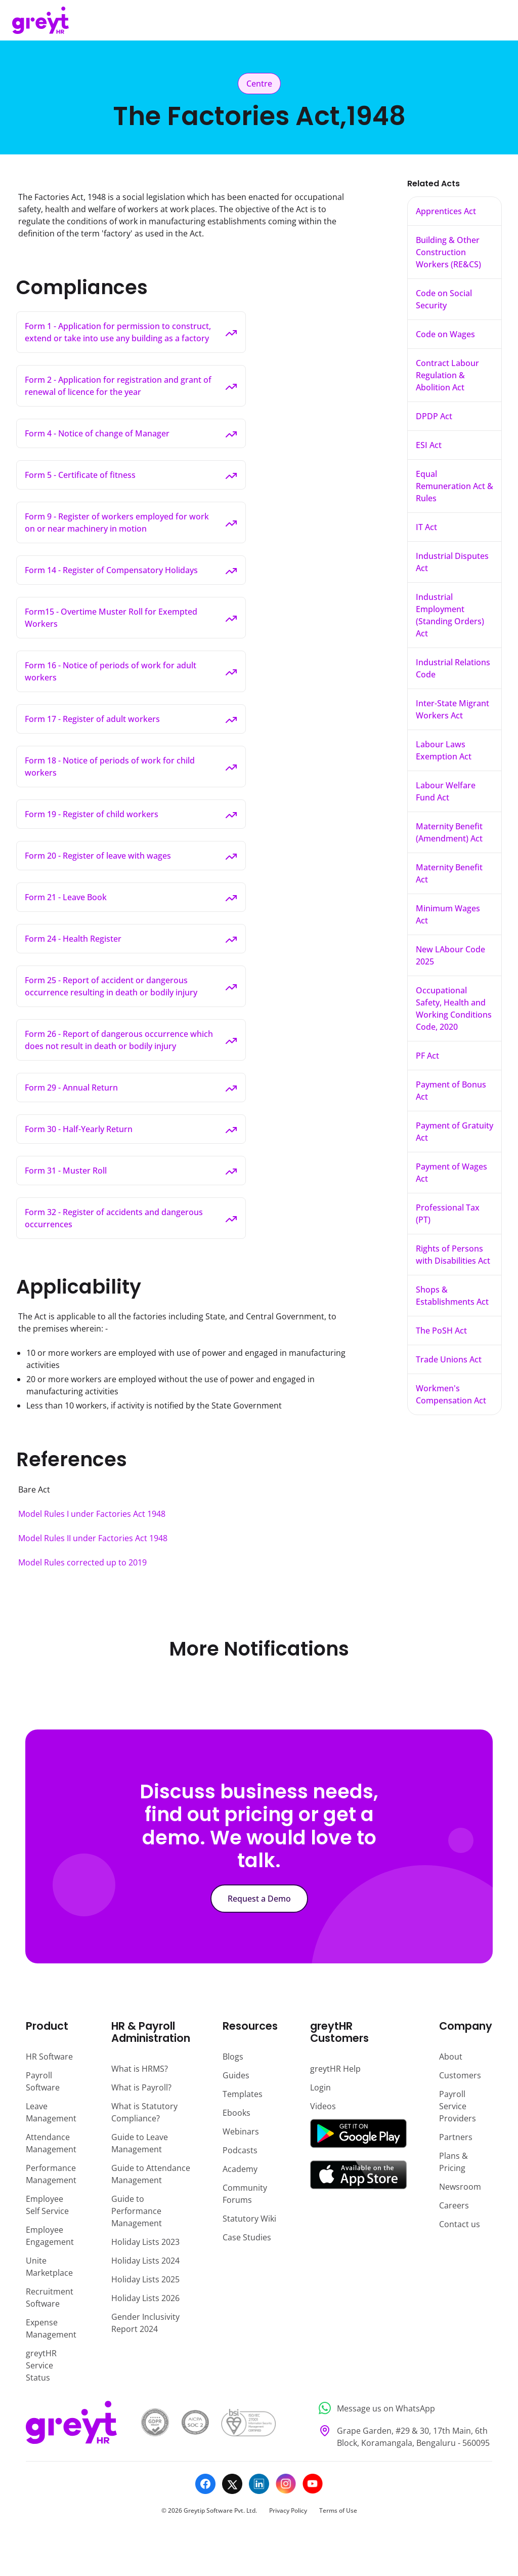  Describe the element at coordinates (91, 1513) in the screenshot. I see `Model Rules I under Factories Act 1948` at that location.